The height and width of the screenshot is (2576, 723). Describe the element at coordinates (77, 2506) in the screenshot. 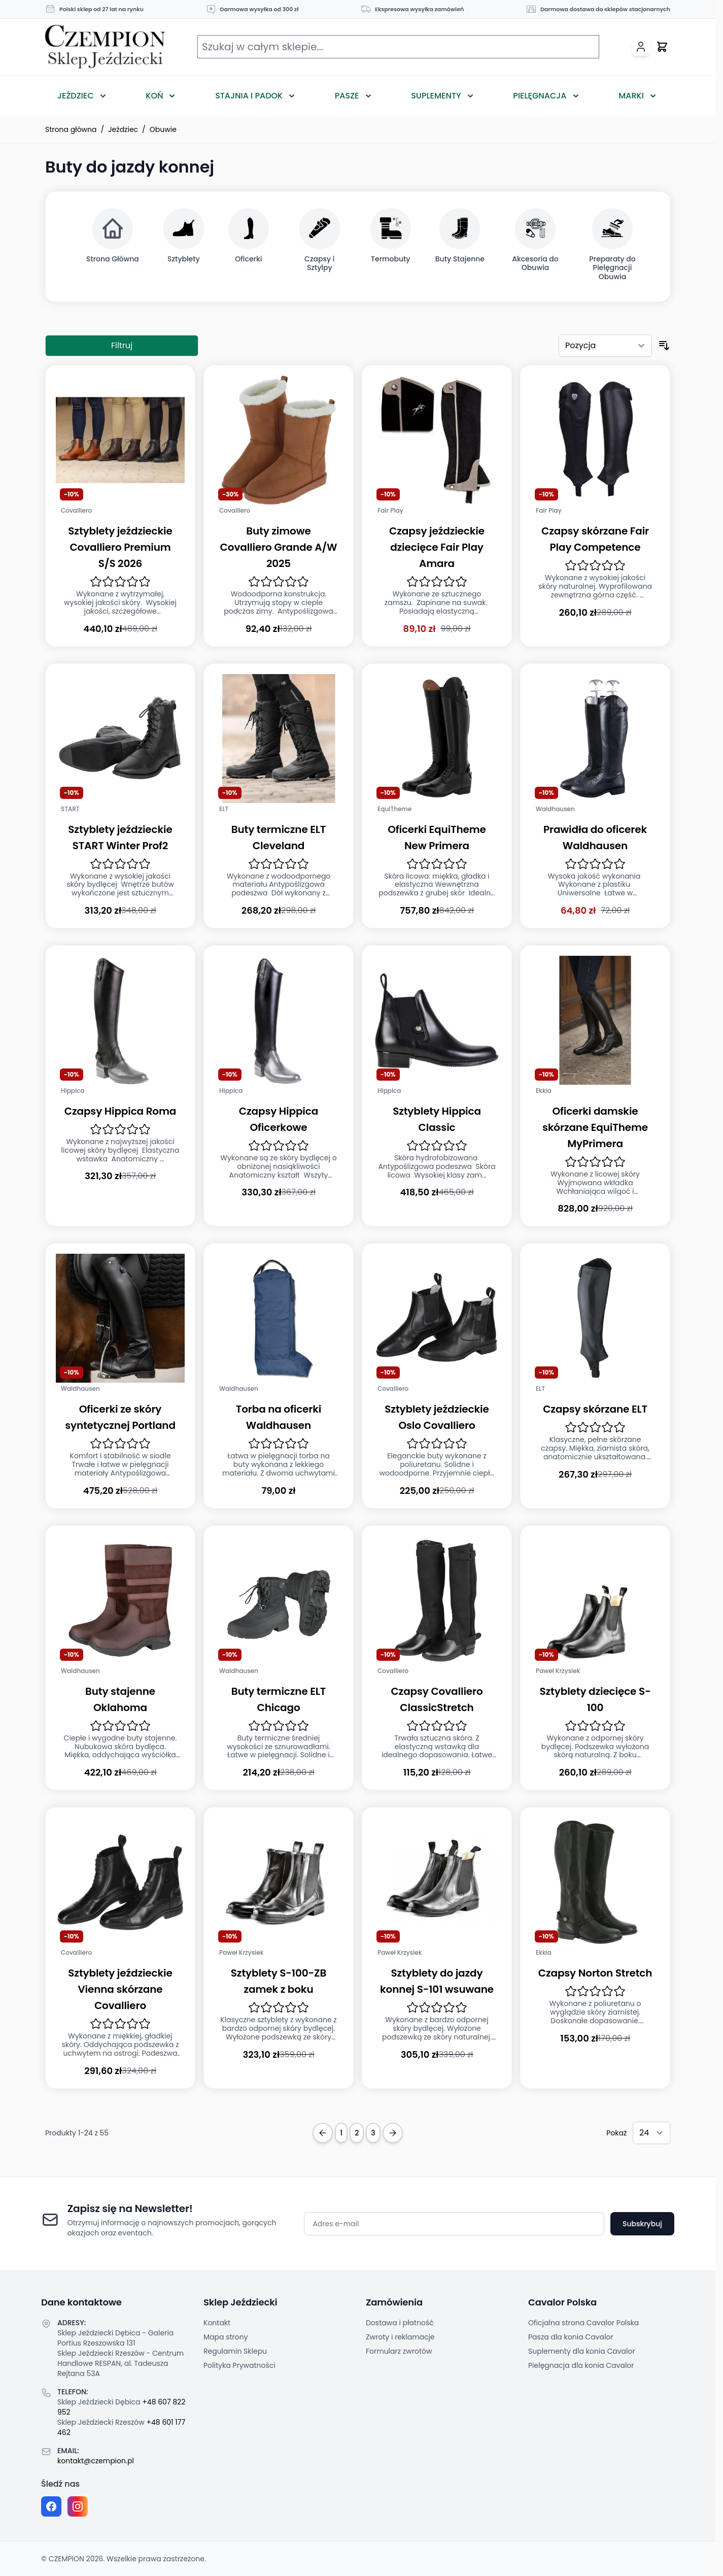

I see `[Instagram page]` at that location.